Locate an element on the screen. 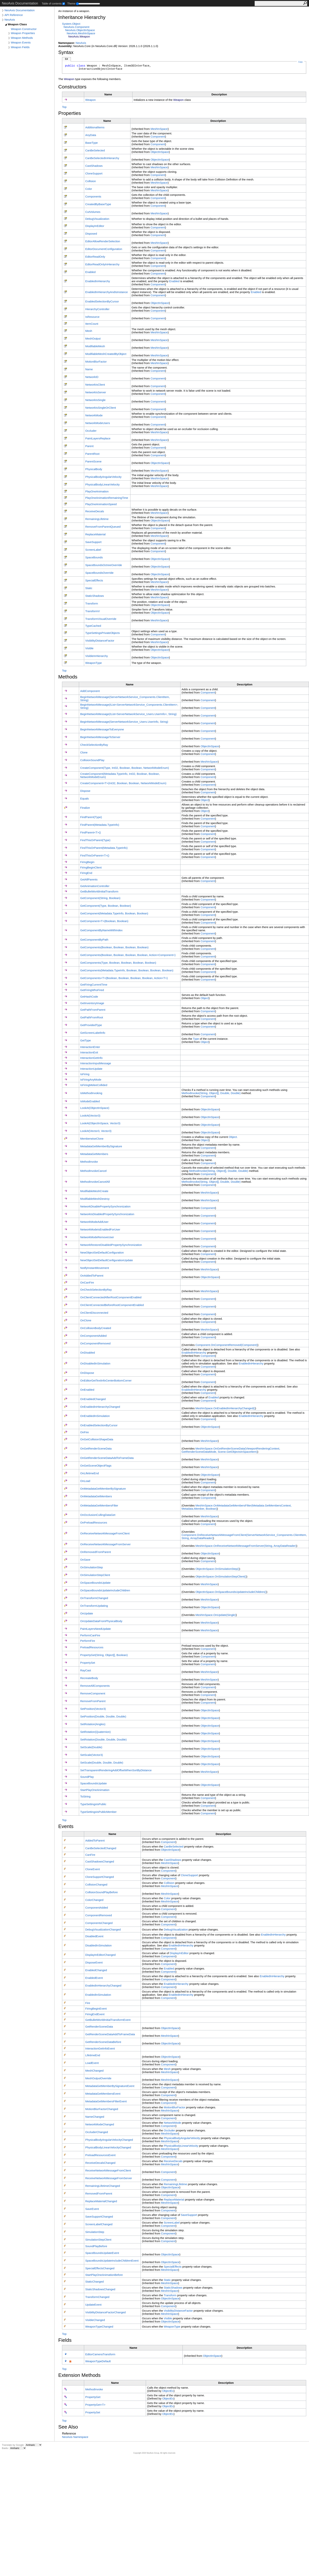  OnOcclusionCullingDataGet is located at coordinates (97, 1514).